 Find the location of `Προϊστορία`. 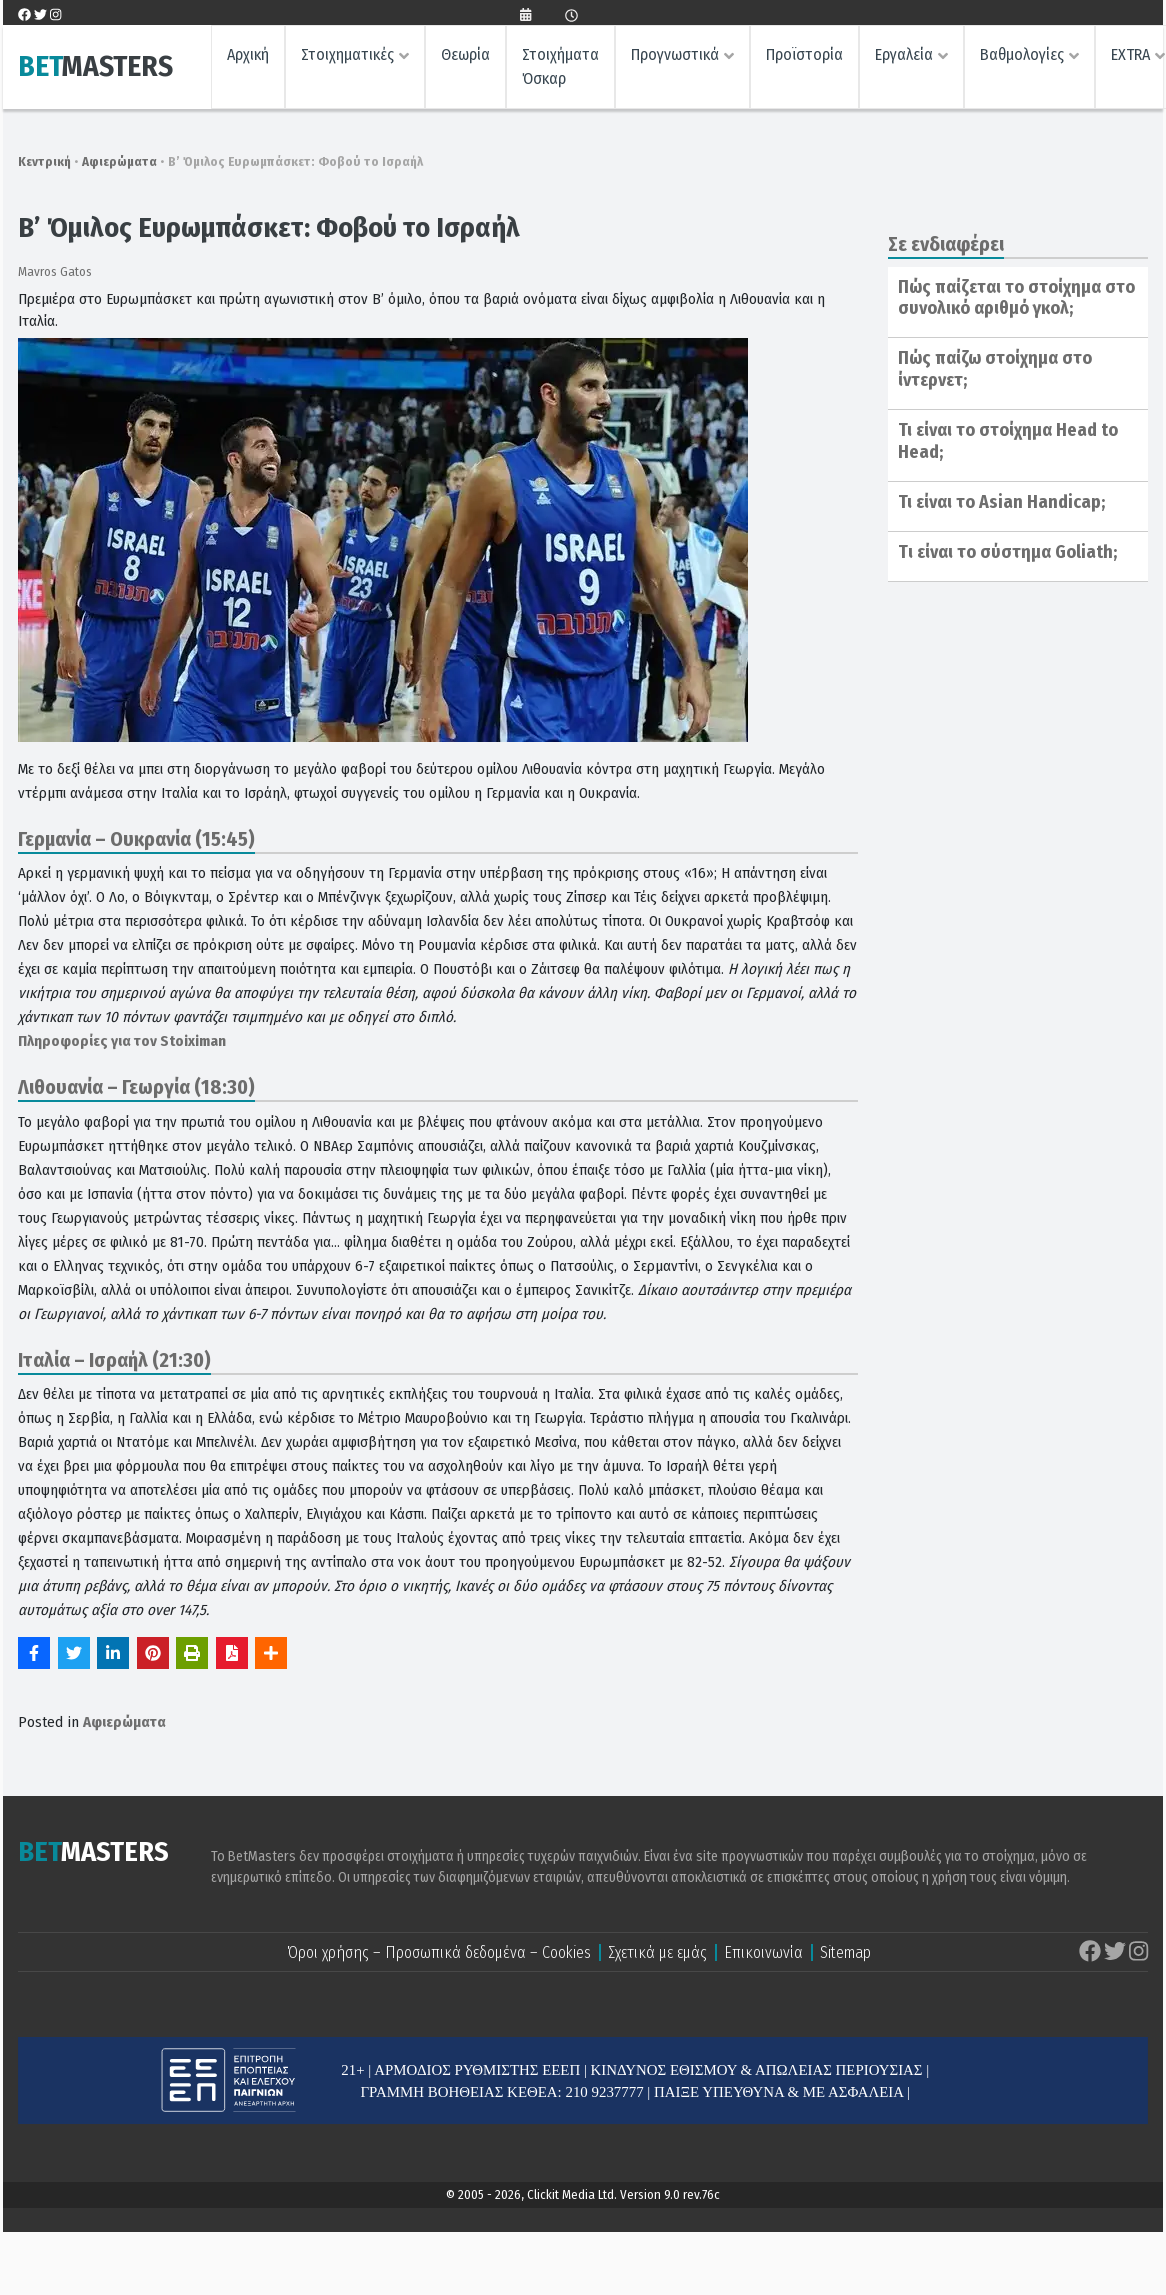

Προϊστορία is located at coordinates (804, 55).